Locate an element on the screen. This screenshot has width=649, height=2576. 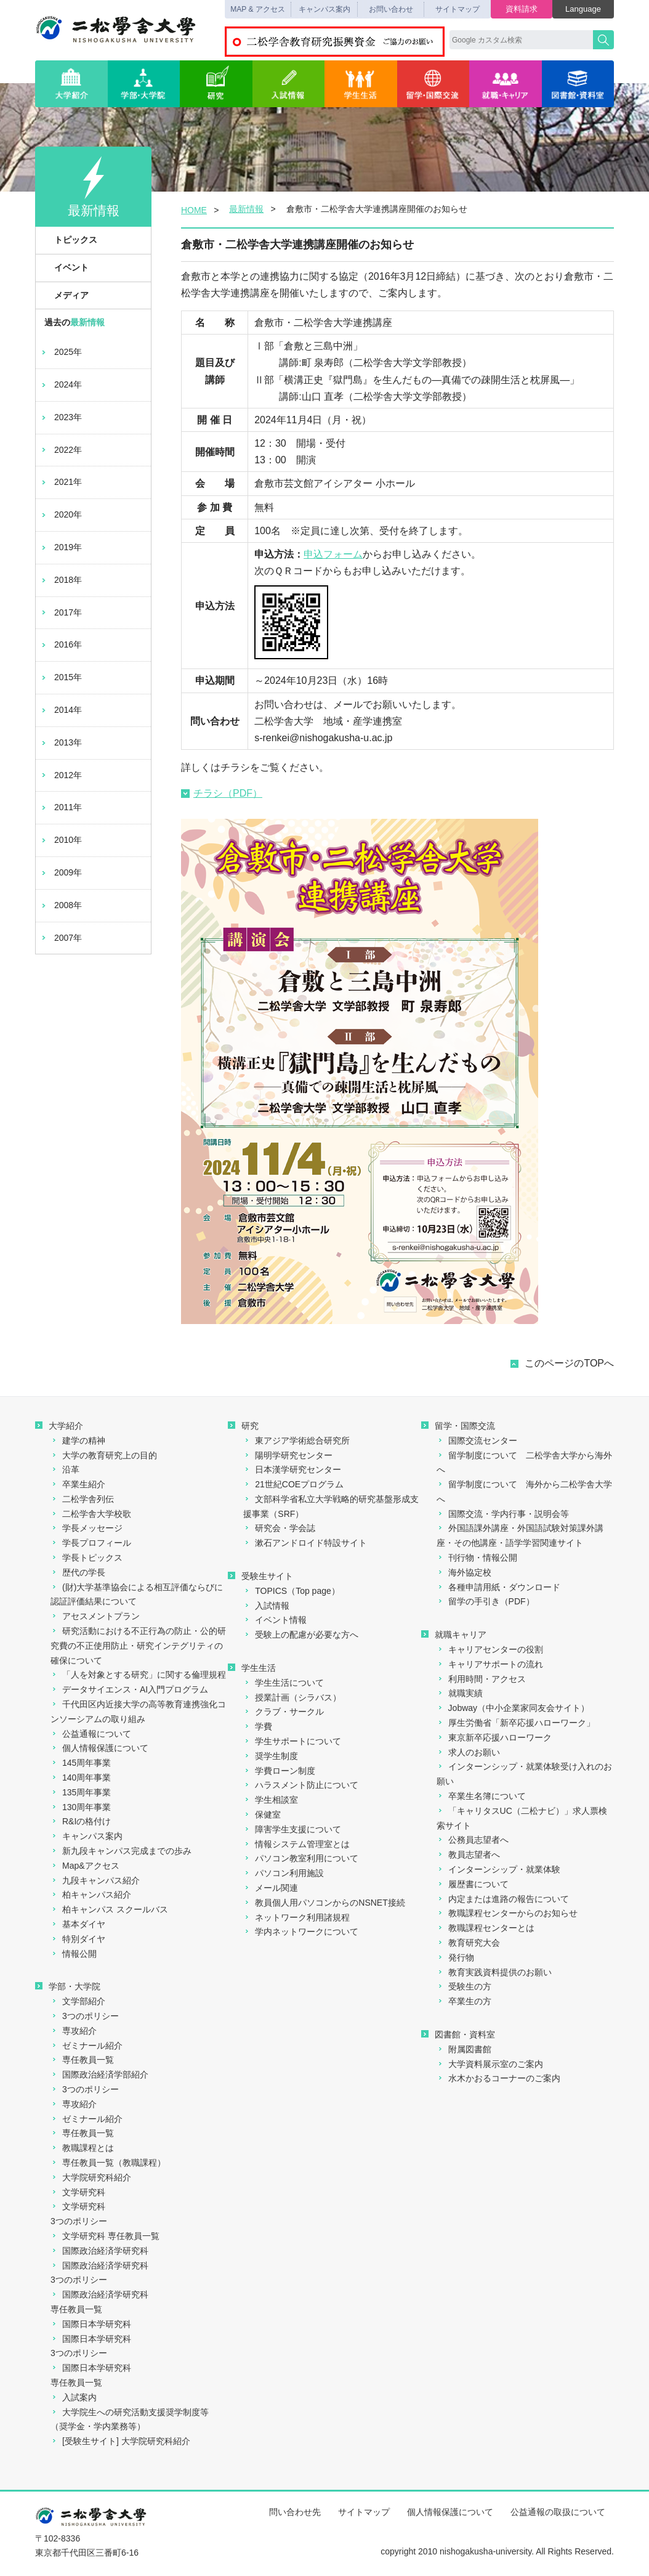
厚生労働省「新卒応援ハローワーク」 is located at coordinates (516, 1723).